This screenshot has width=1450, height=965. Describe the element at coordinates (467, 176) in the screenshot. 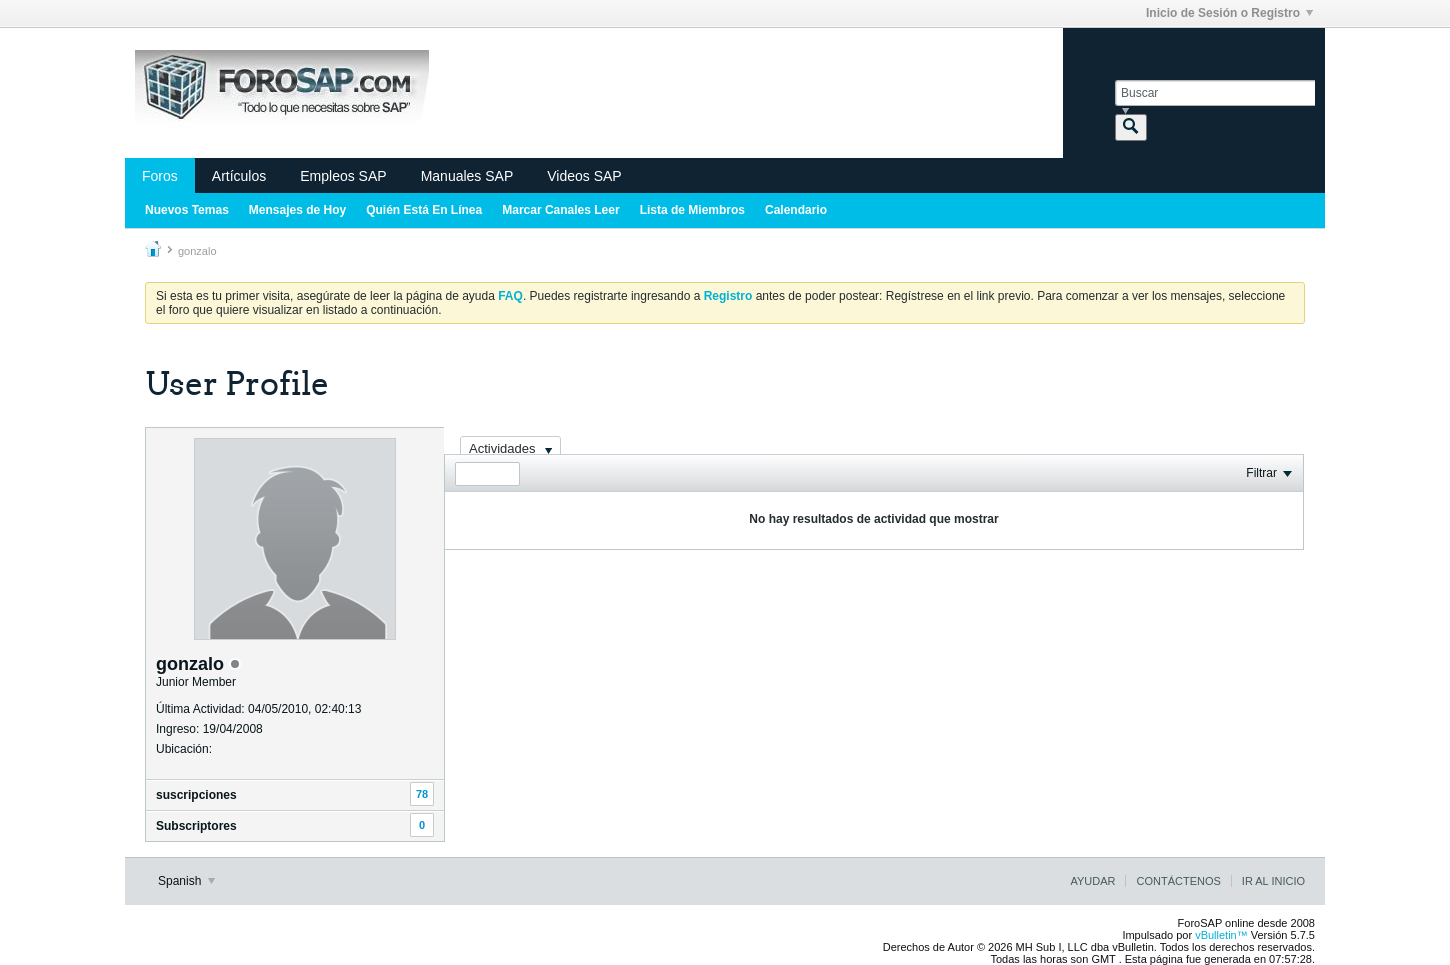

I see `Manuales SAP` at that location.